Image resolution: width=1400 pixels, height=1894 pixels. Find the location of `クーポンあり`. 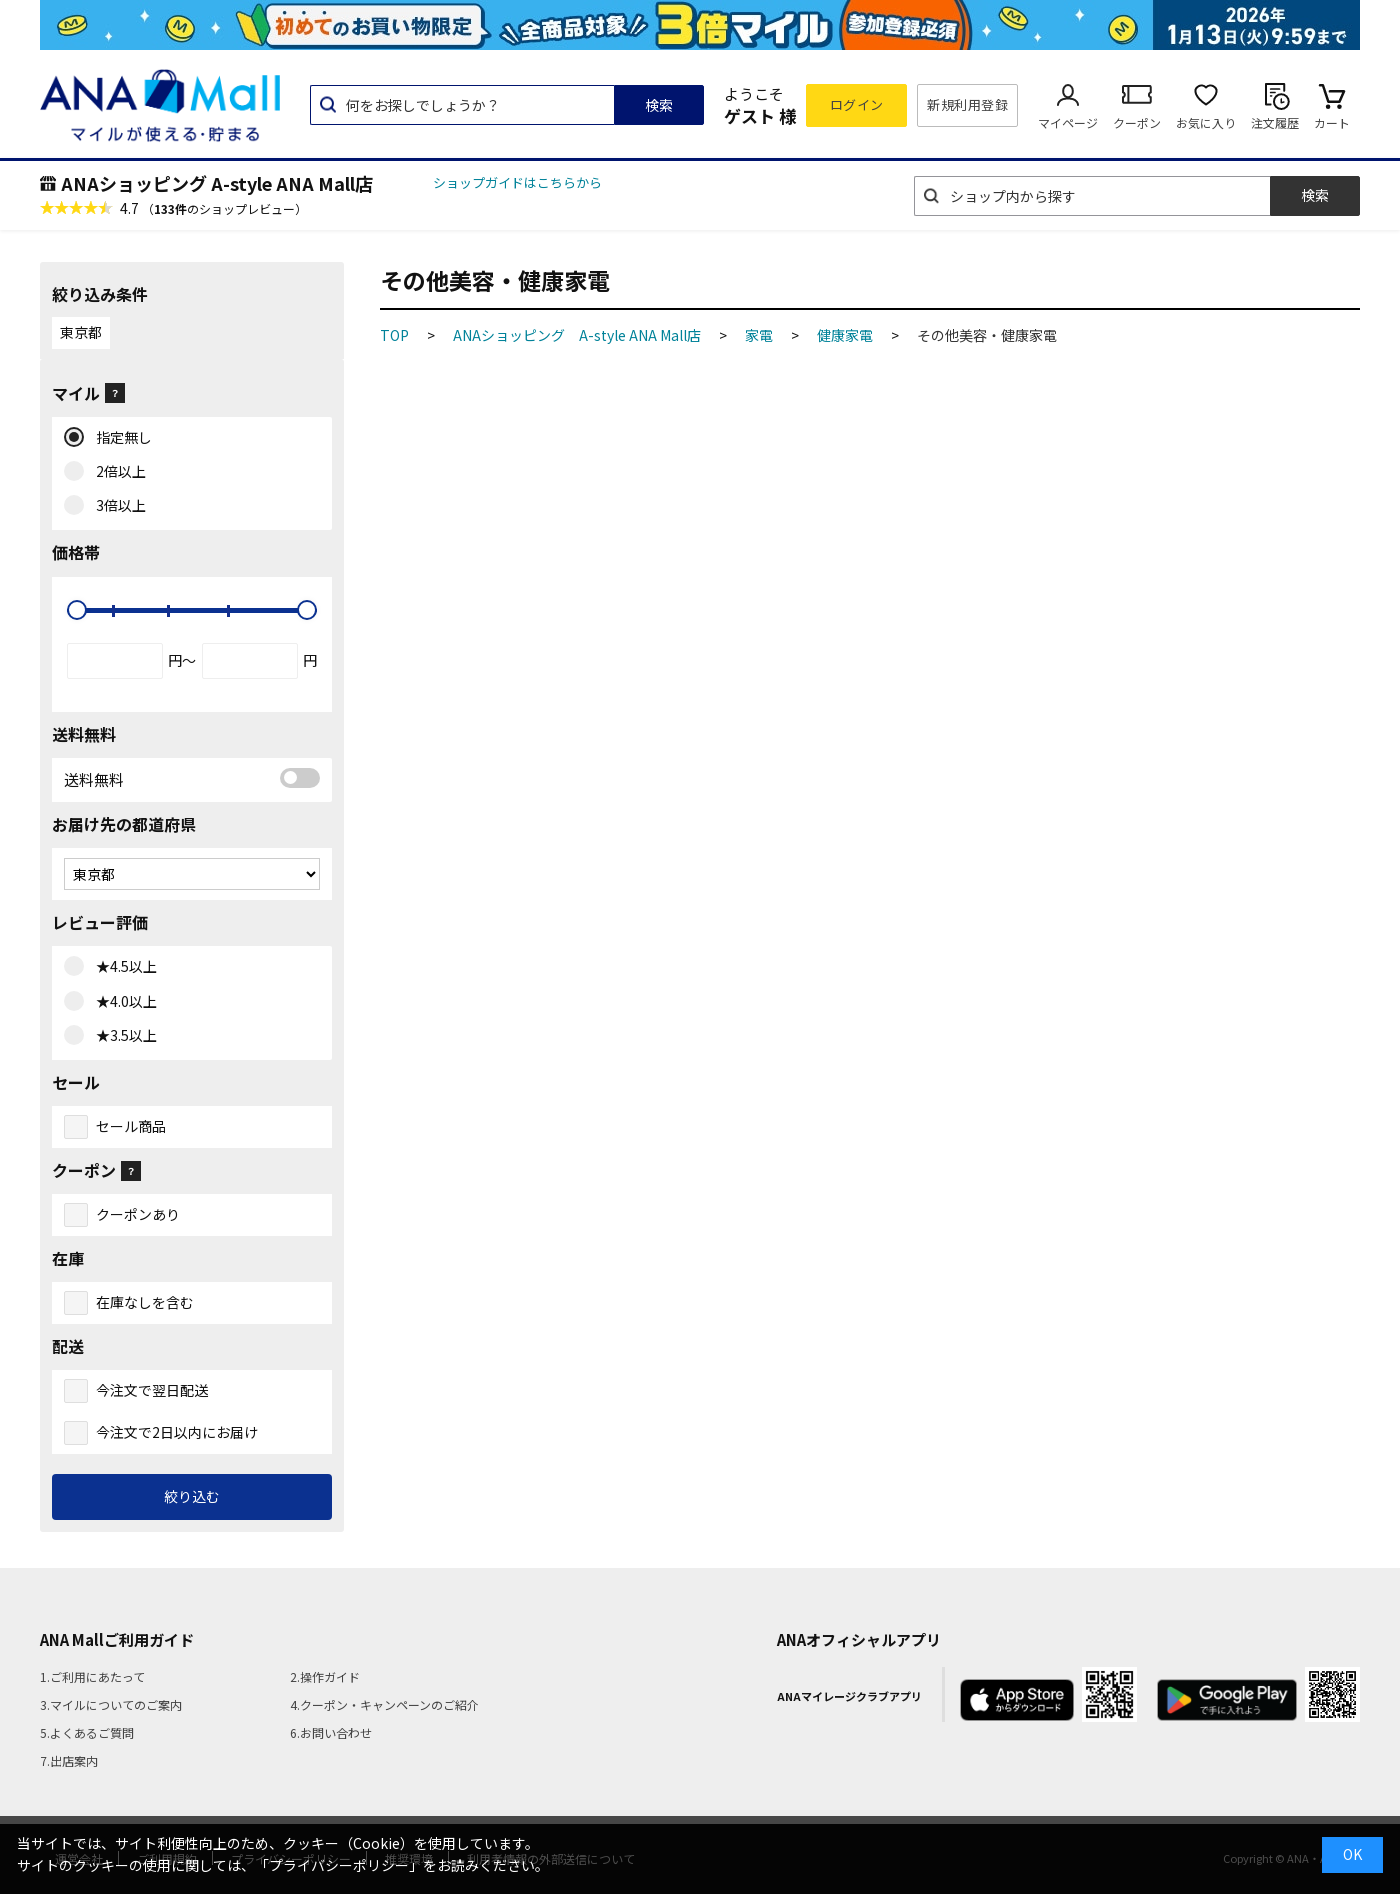

クーポンあり is located at coordinates (138, 1214).